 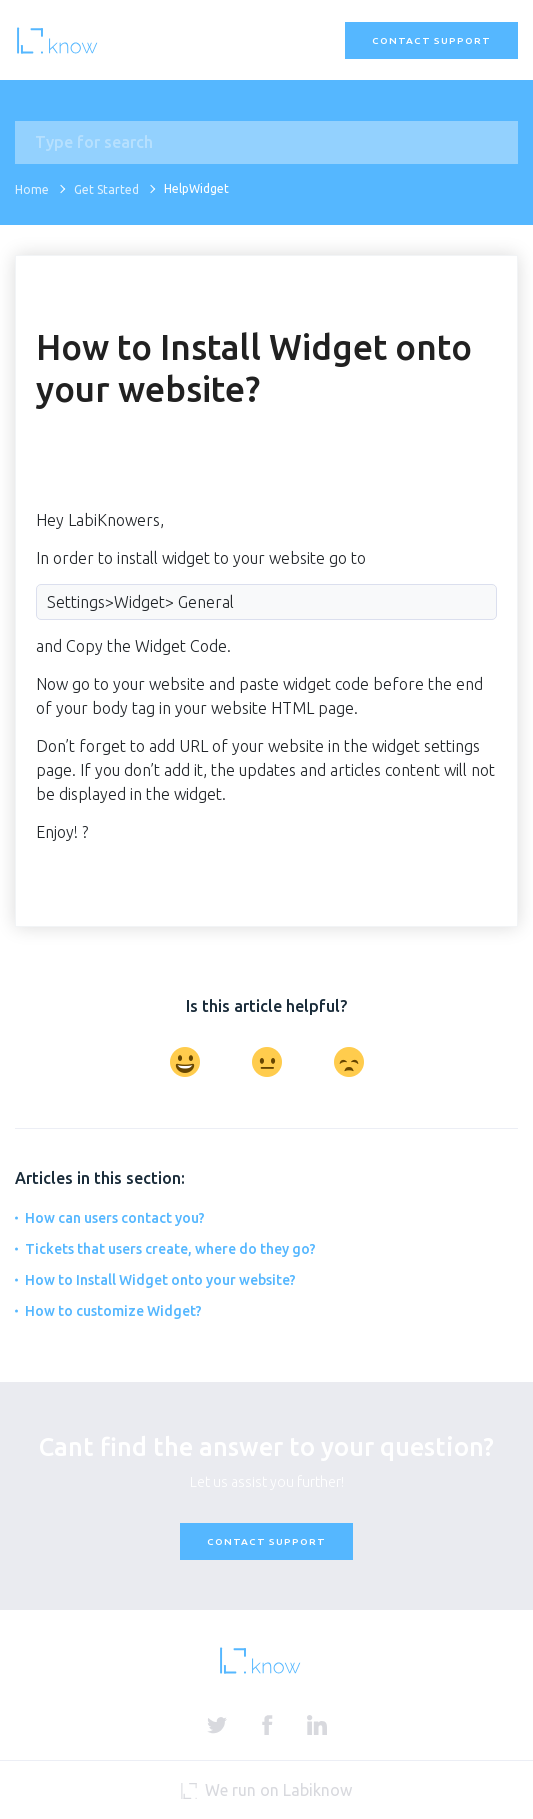 What do you see at coordinates (106, 189) in the screenshot?
I see `Get Started` at bounding box center [106, 189].